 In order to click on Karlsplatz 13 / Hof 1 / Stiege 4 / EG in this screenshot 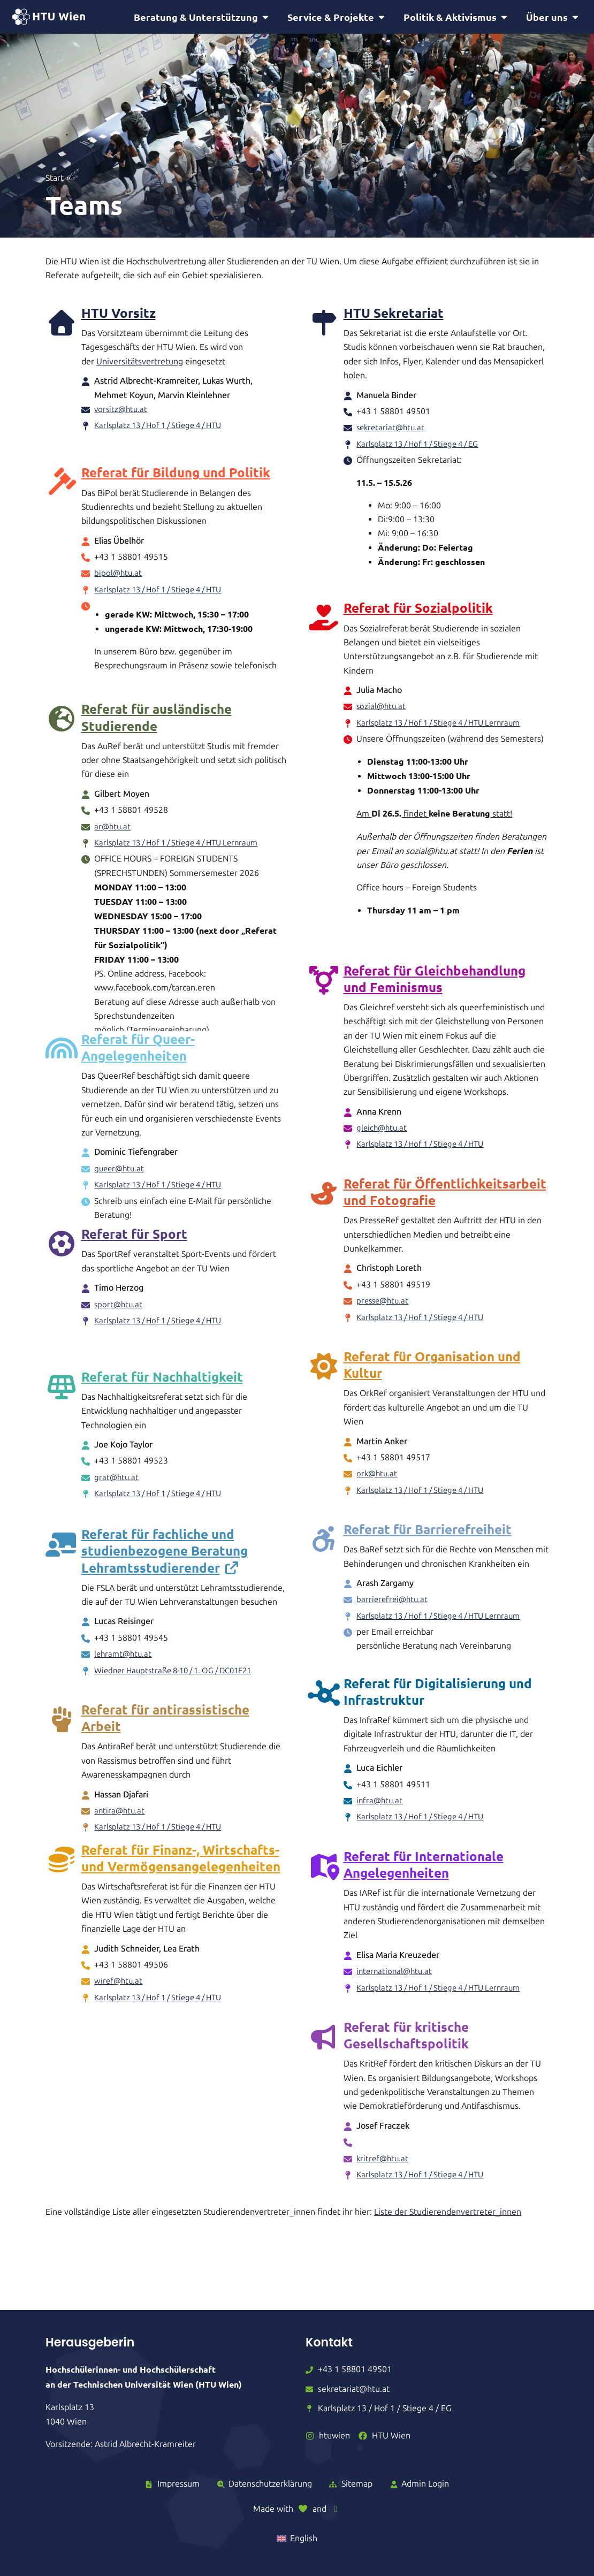, I will do `click(423, 445)`.